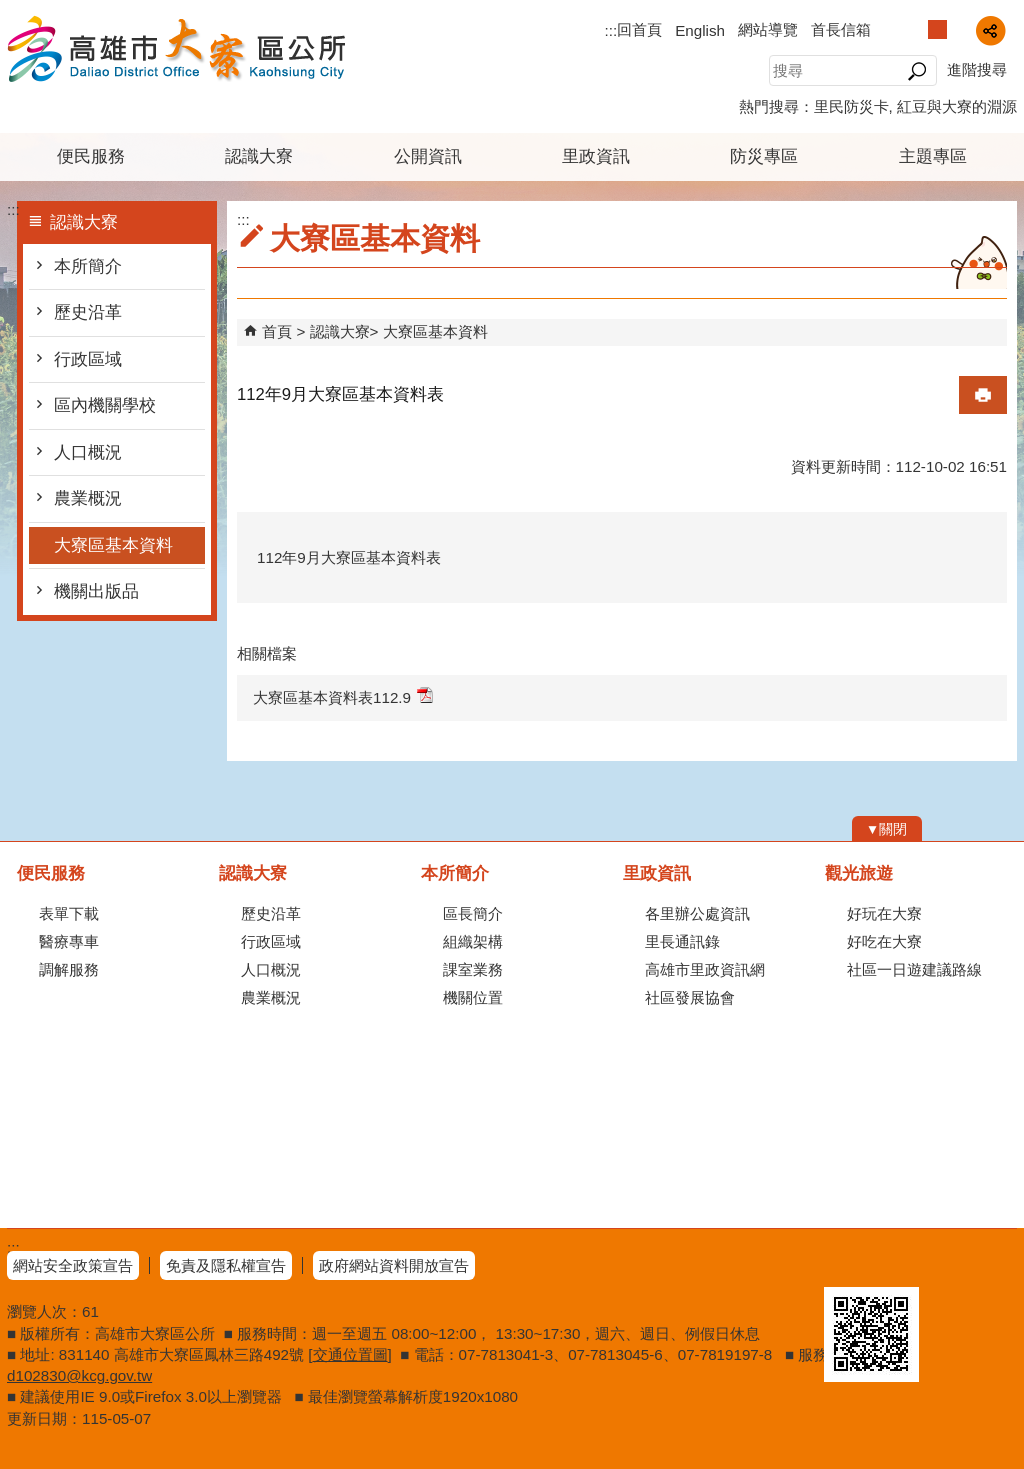 Image resolution: width=1024 pixels, height=1469 pixels. What do you see at coordinates (343, 696) in the screenshot?
I see `大寮區基本資料表112.9` at bounding box center [343, 696].